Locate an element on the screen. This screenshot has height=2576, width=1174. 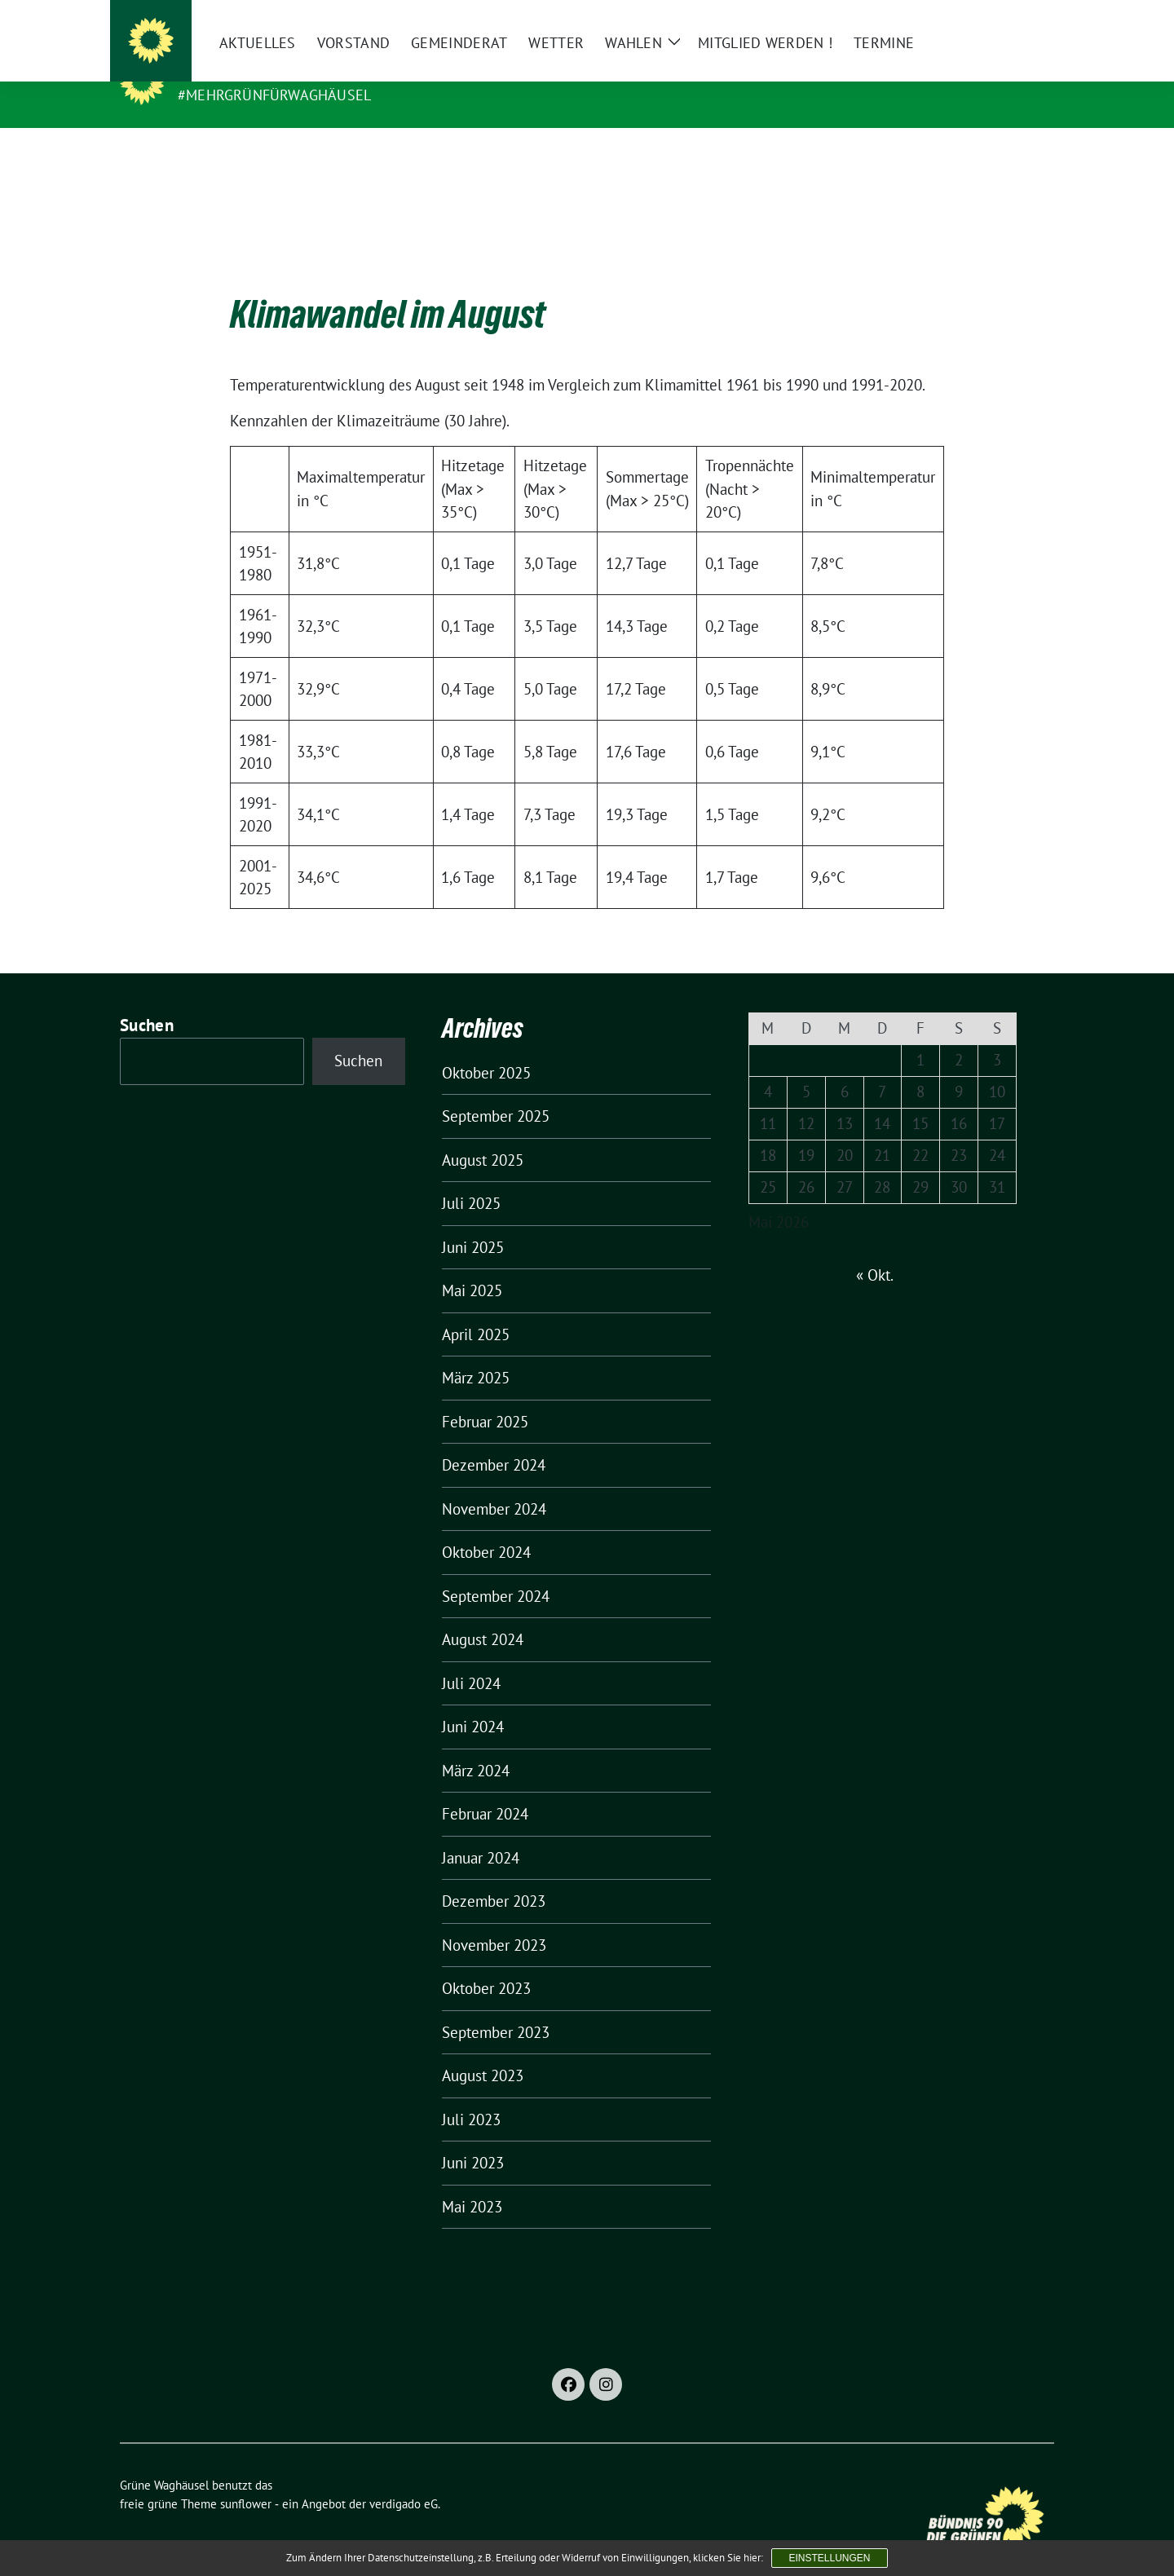
Juli 2023 is located at coordinates (471, 2094).